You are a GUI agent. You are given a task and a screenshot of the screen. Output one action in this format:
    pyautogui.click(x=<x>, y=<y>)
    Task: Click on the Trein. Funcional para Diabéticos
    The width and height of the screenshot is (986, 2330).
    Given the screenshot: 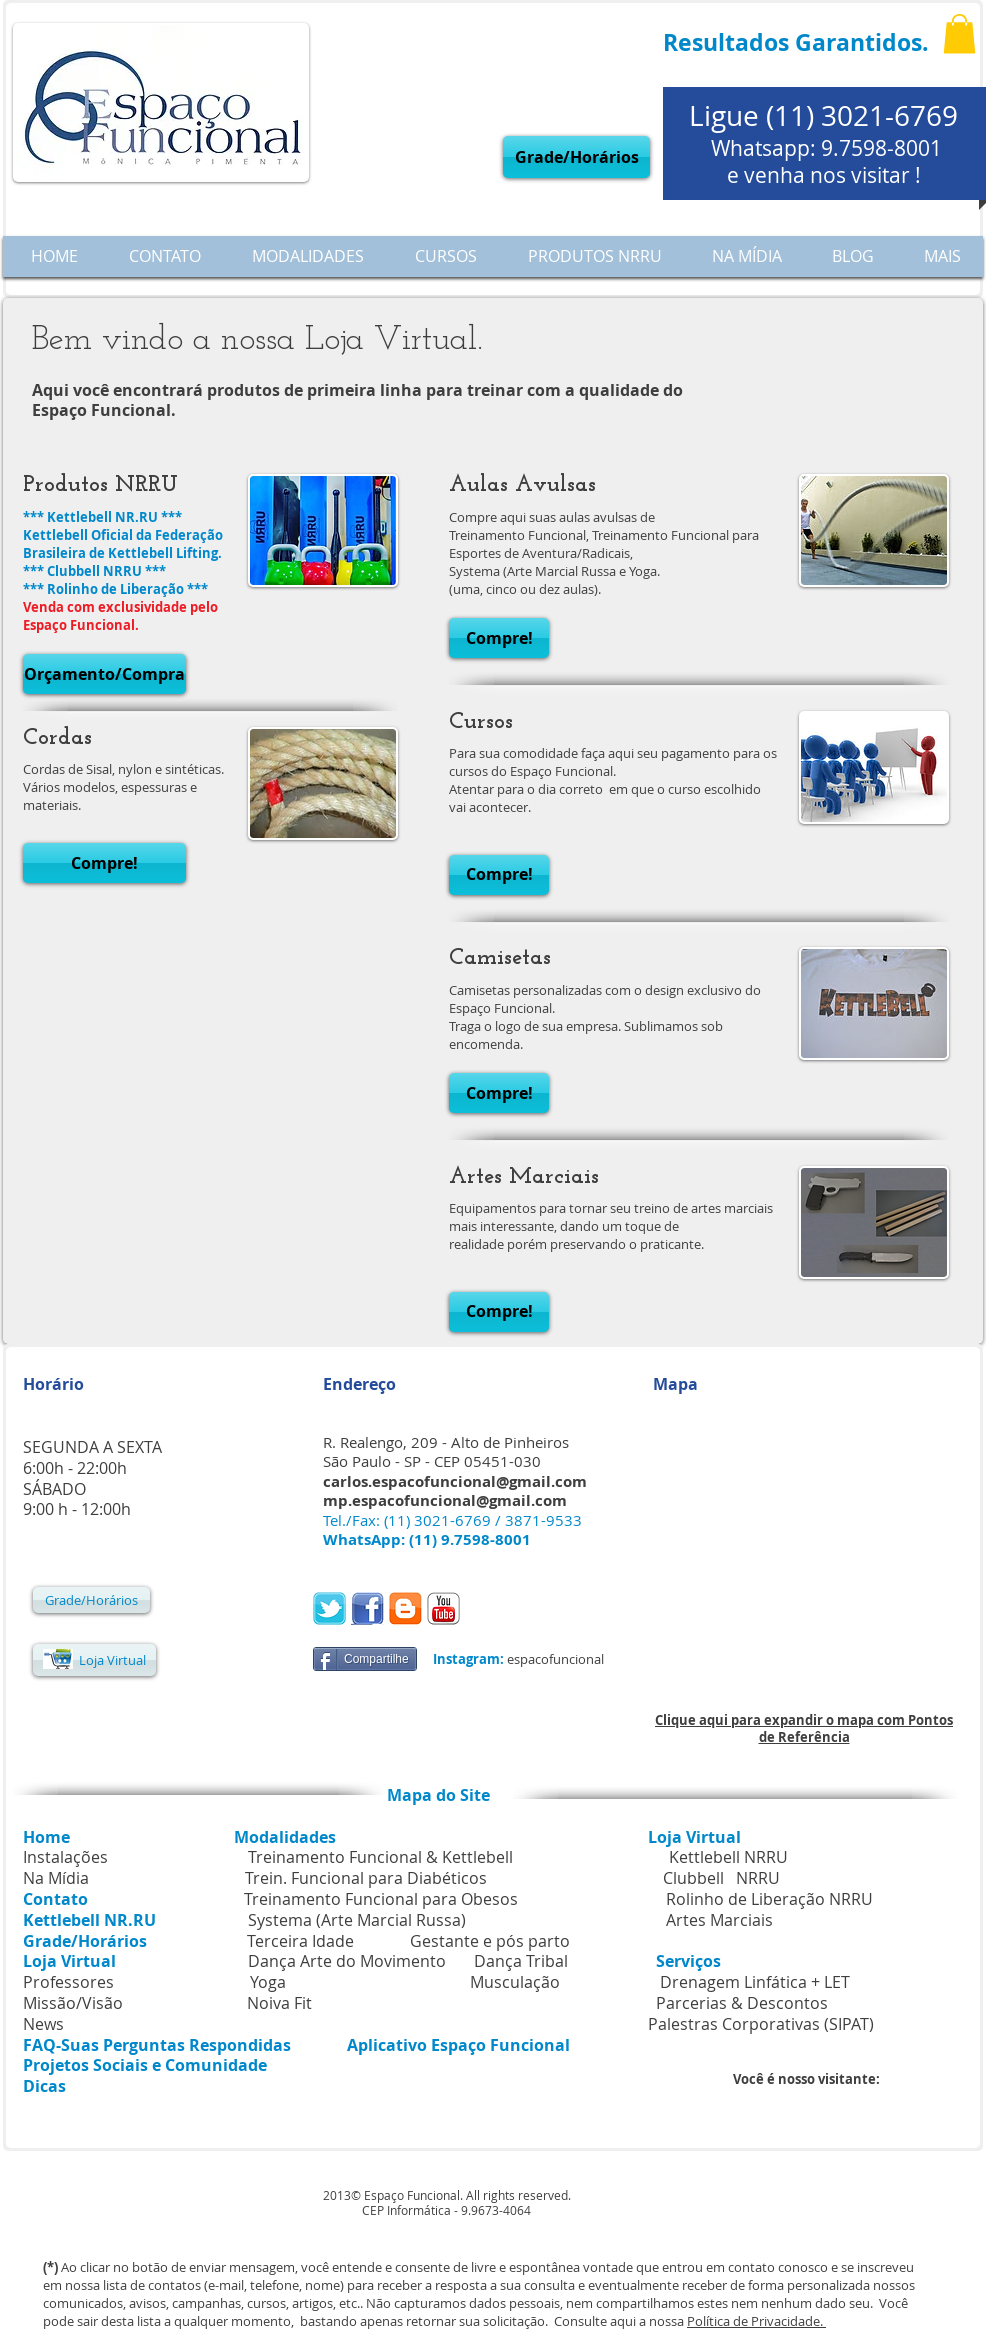 What is the action you would take?
    pyautogui.click(x=366, y=1878)
    